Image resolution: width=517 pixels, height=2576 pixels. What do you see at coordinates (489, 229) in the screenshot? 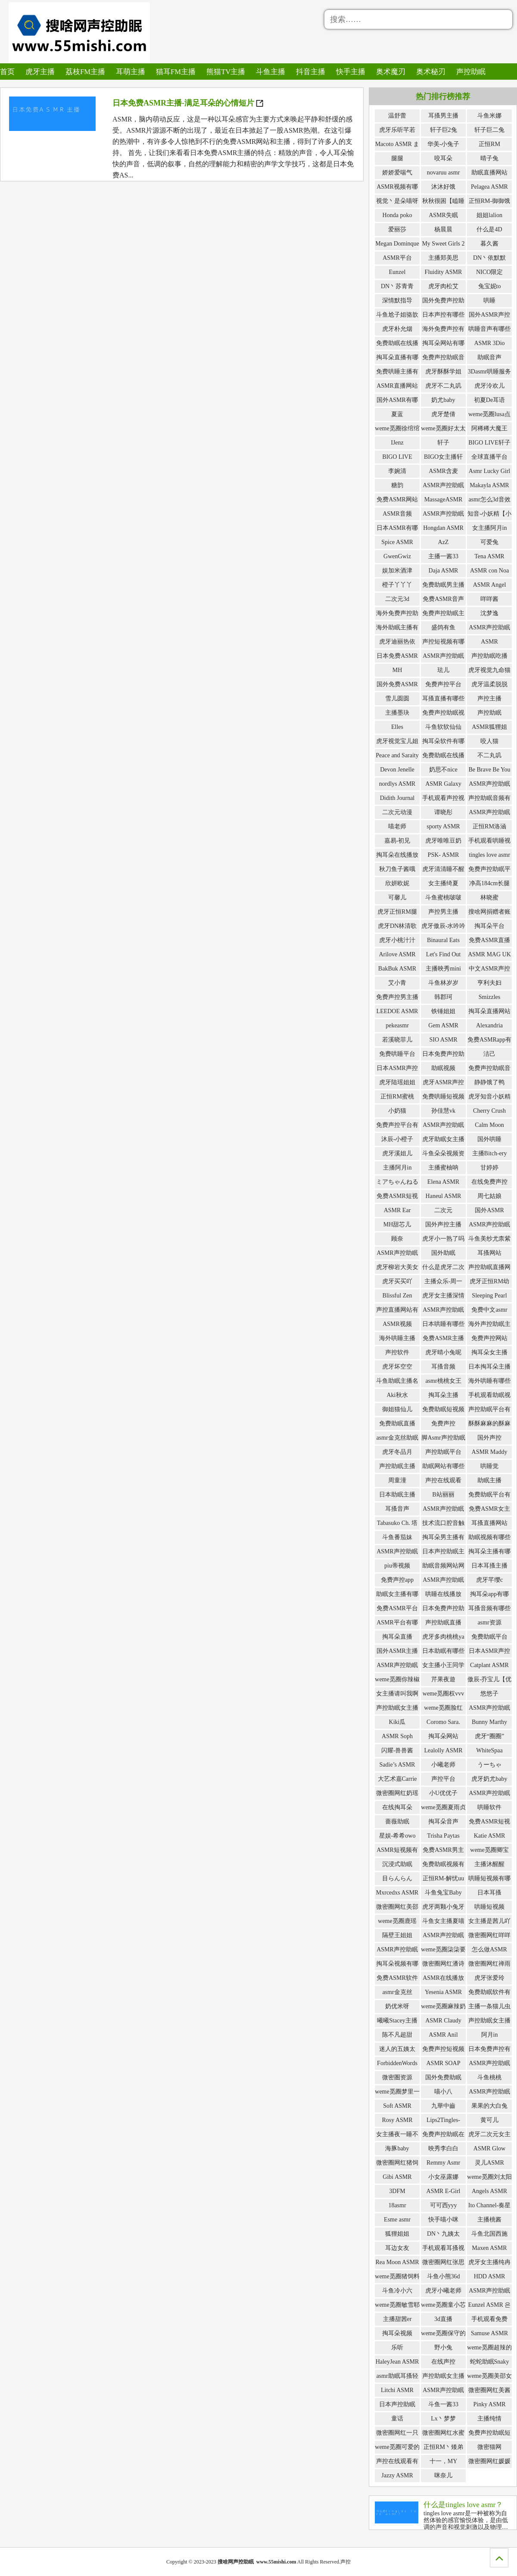
I see `什么是4D` at bounding box center [489, 229].